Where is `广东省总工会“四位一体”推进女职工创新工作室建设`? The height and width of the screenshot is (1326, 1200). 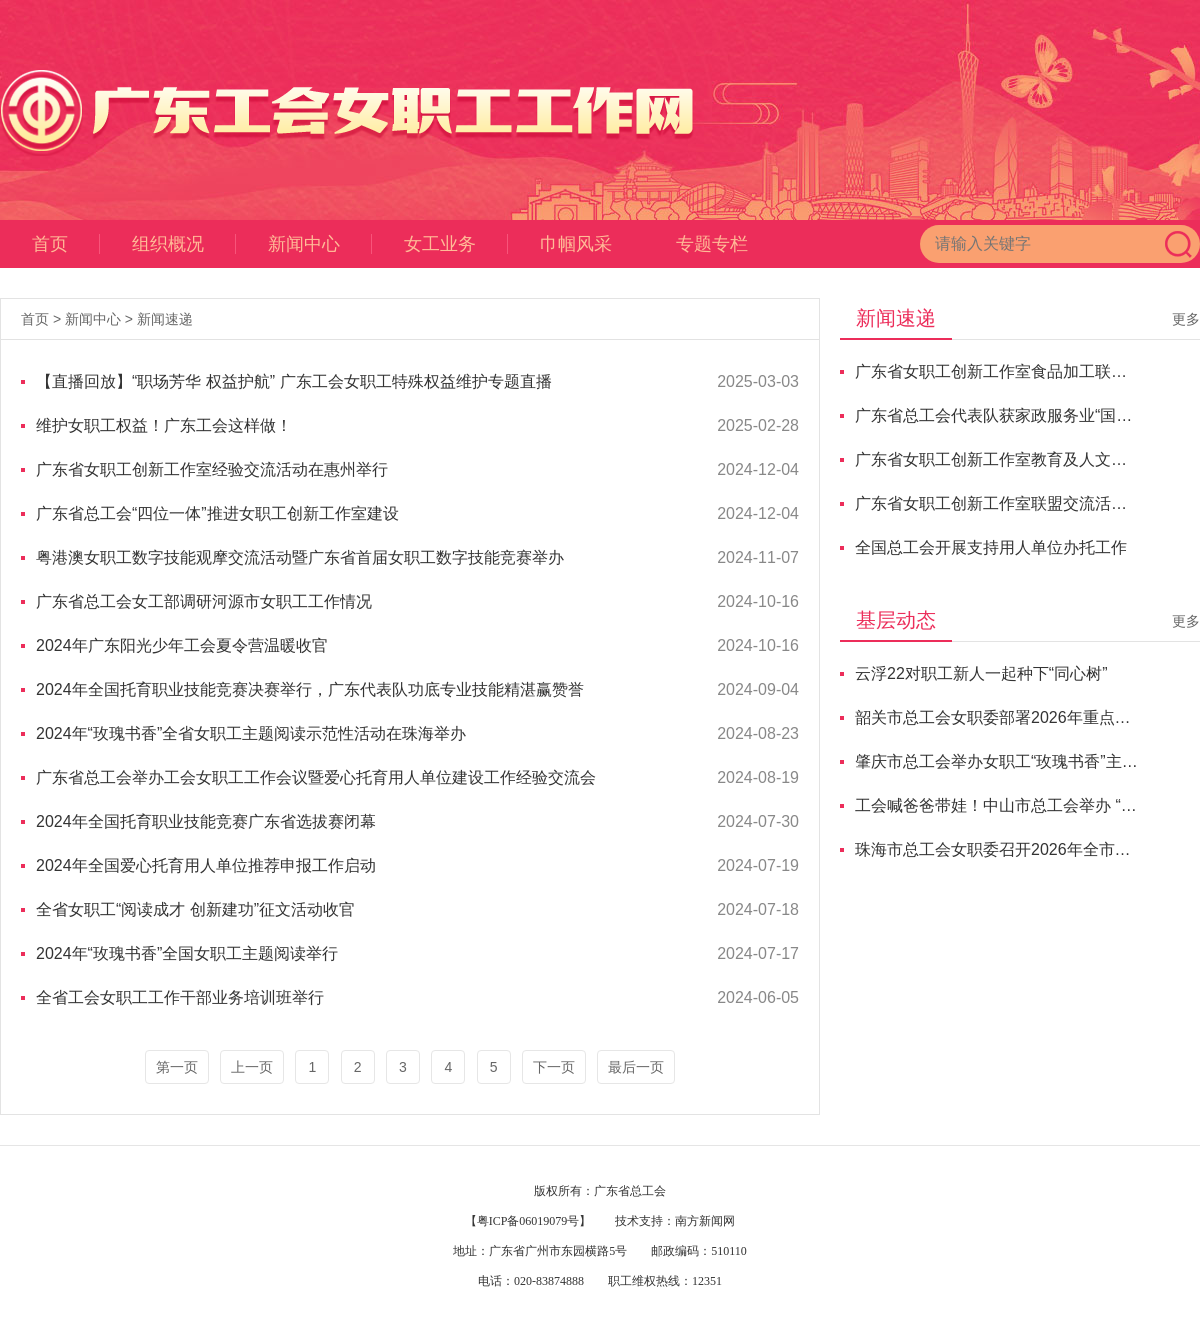
广东省总工会“四位一体”推进女职工创新工作室建设 is located at coordinates (217, 513).